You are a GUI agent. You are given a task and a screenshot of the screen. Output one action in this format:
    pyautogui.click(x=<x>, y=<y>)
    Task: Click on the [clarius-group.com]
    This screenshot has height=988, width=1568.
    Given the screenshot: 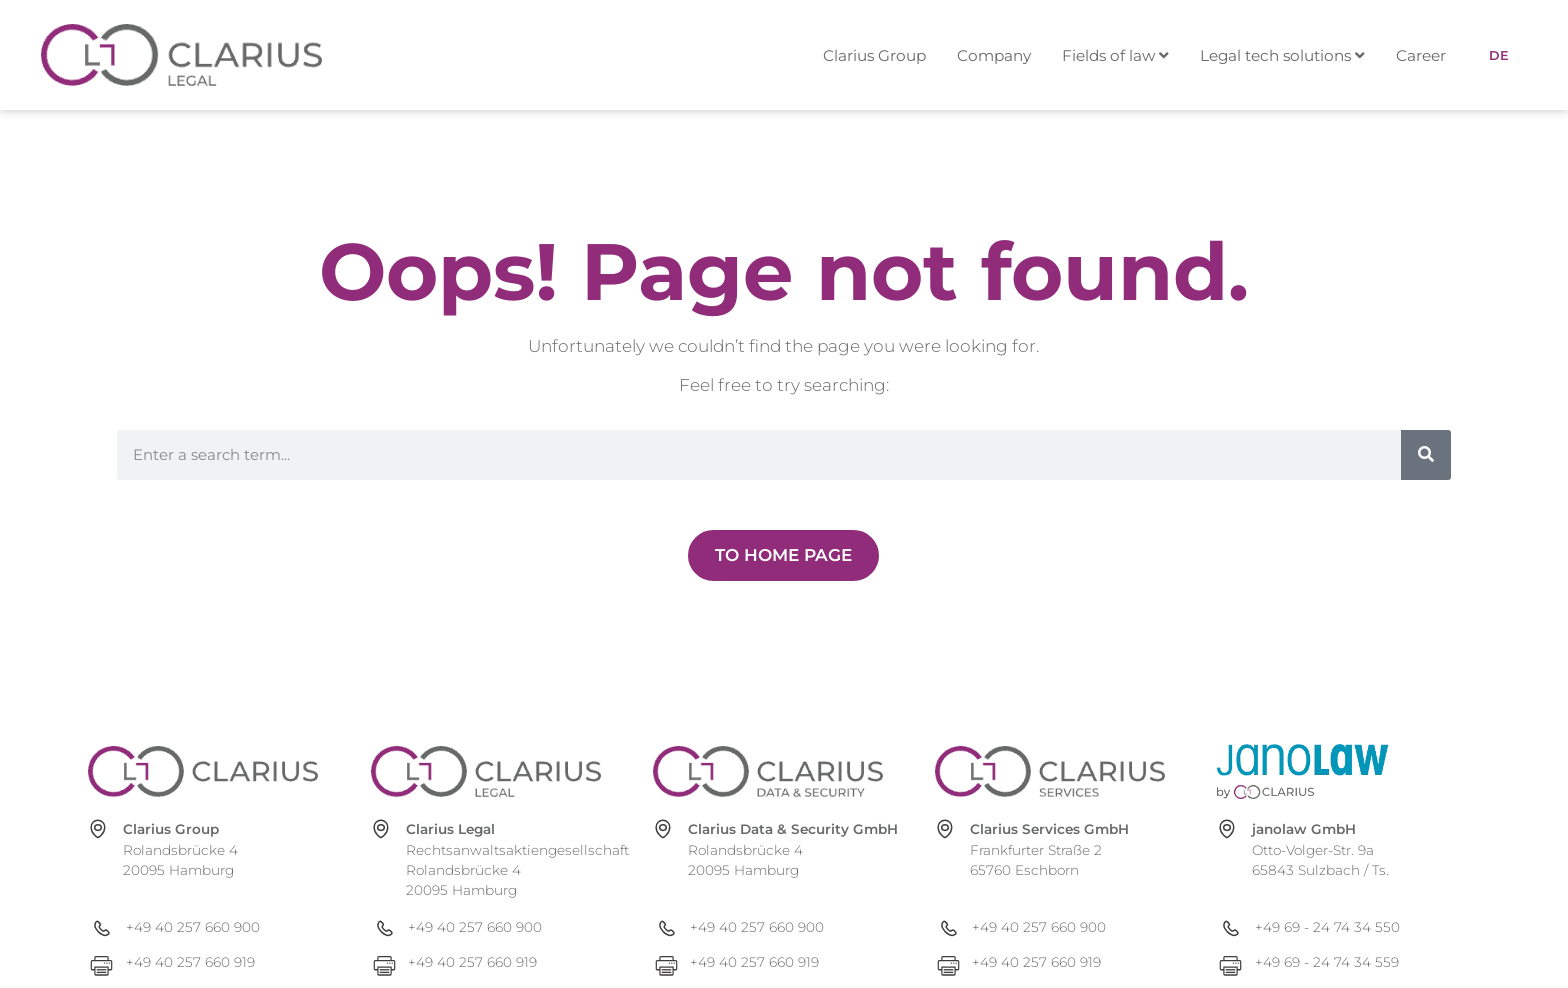 What is the action you would take?
    pyautogui.click(x=203, y=771)
    